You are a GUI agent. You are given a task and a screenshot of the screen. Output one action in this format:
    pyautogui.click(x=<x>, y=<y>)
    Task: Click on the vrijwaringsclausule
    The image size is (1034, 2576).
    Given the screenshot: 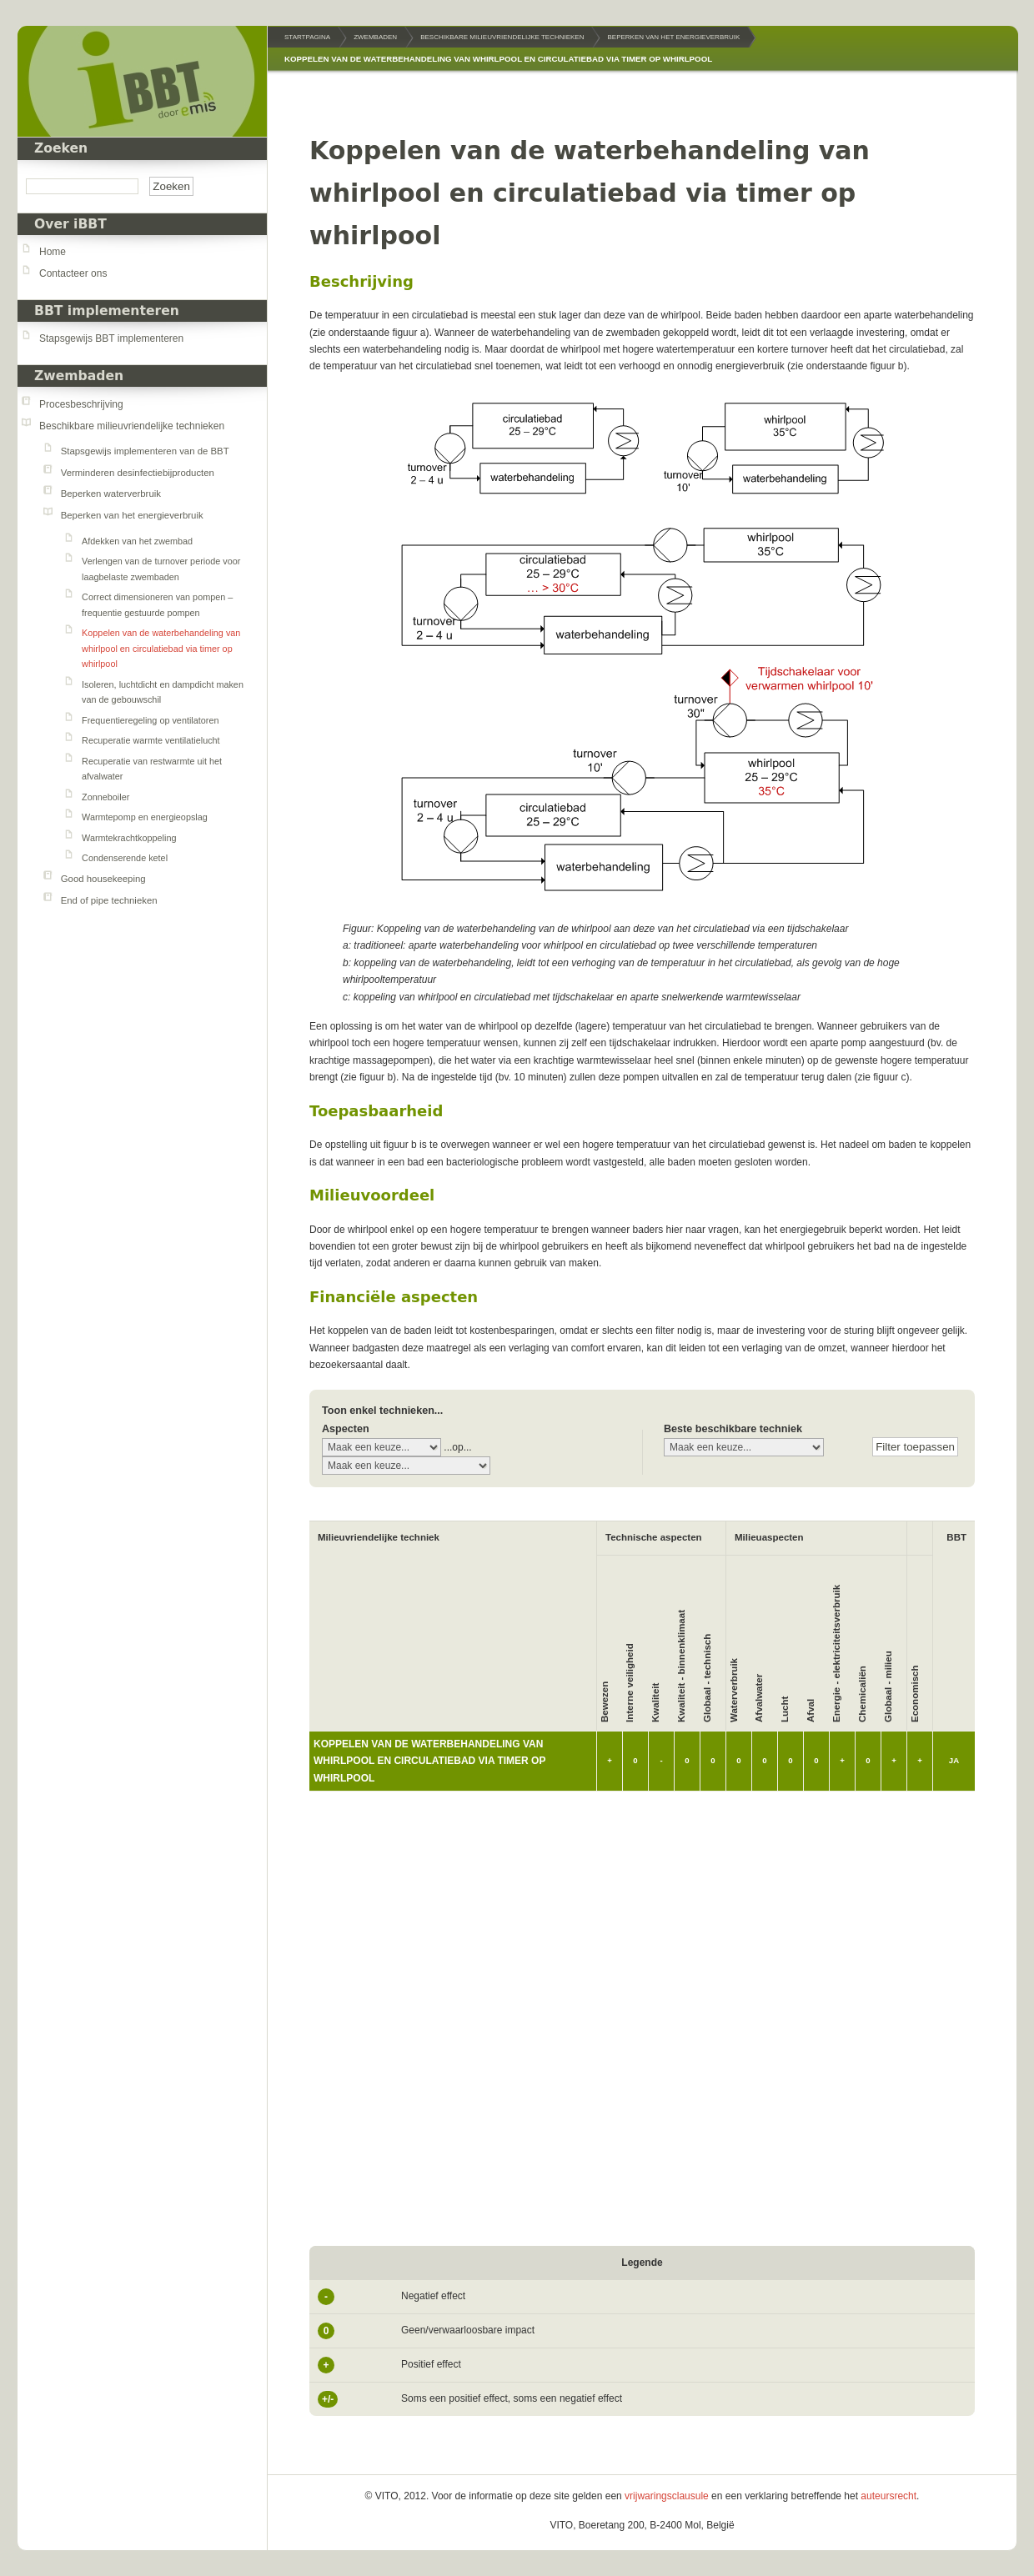 What is the action you would take?
    pyautogui.click(x=667, y=2496)
    